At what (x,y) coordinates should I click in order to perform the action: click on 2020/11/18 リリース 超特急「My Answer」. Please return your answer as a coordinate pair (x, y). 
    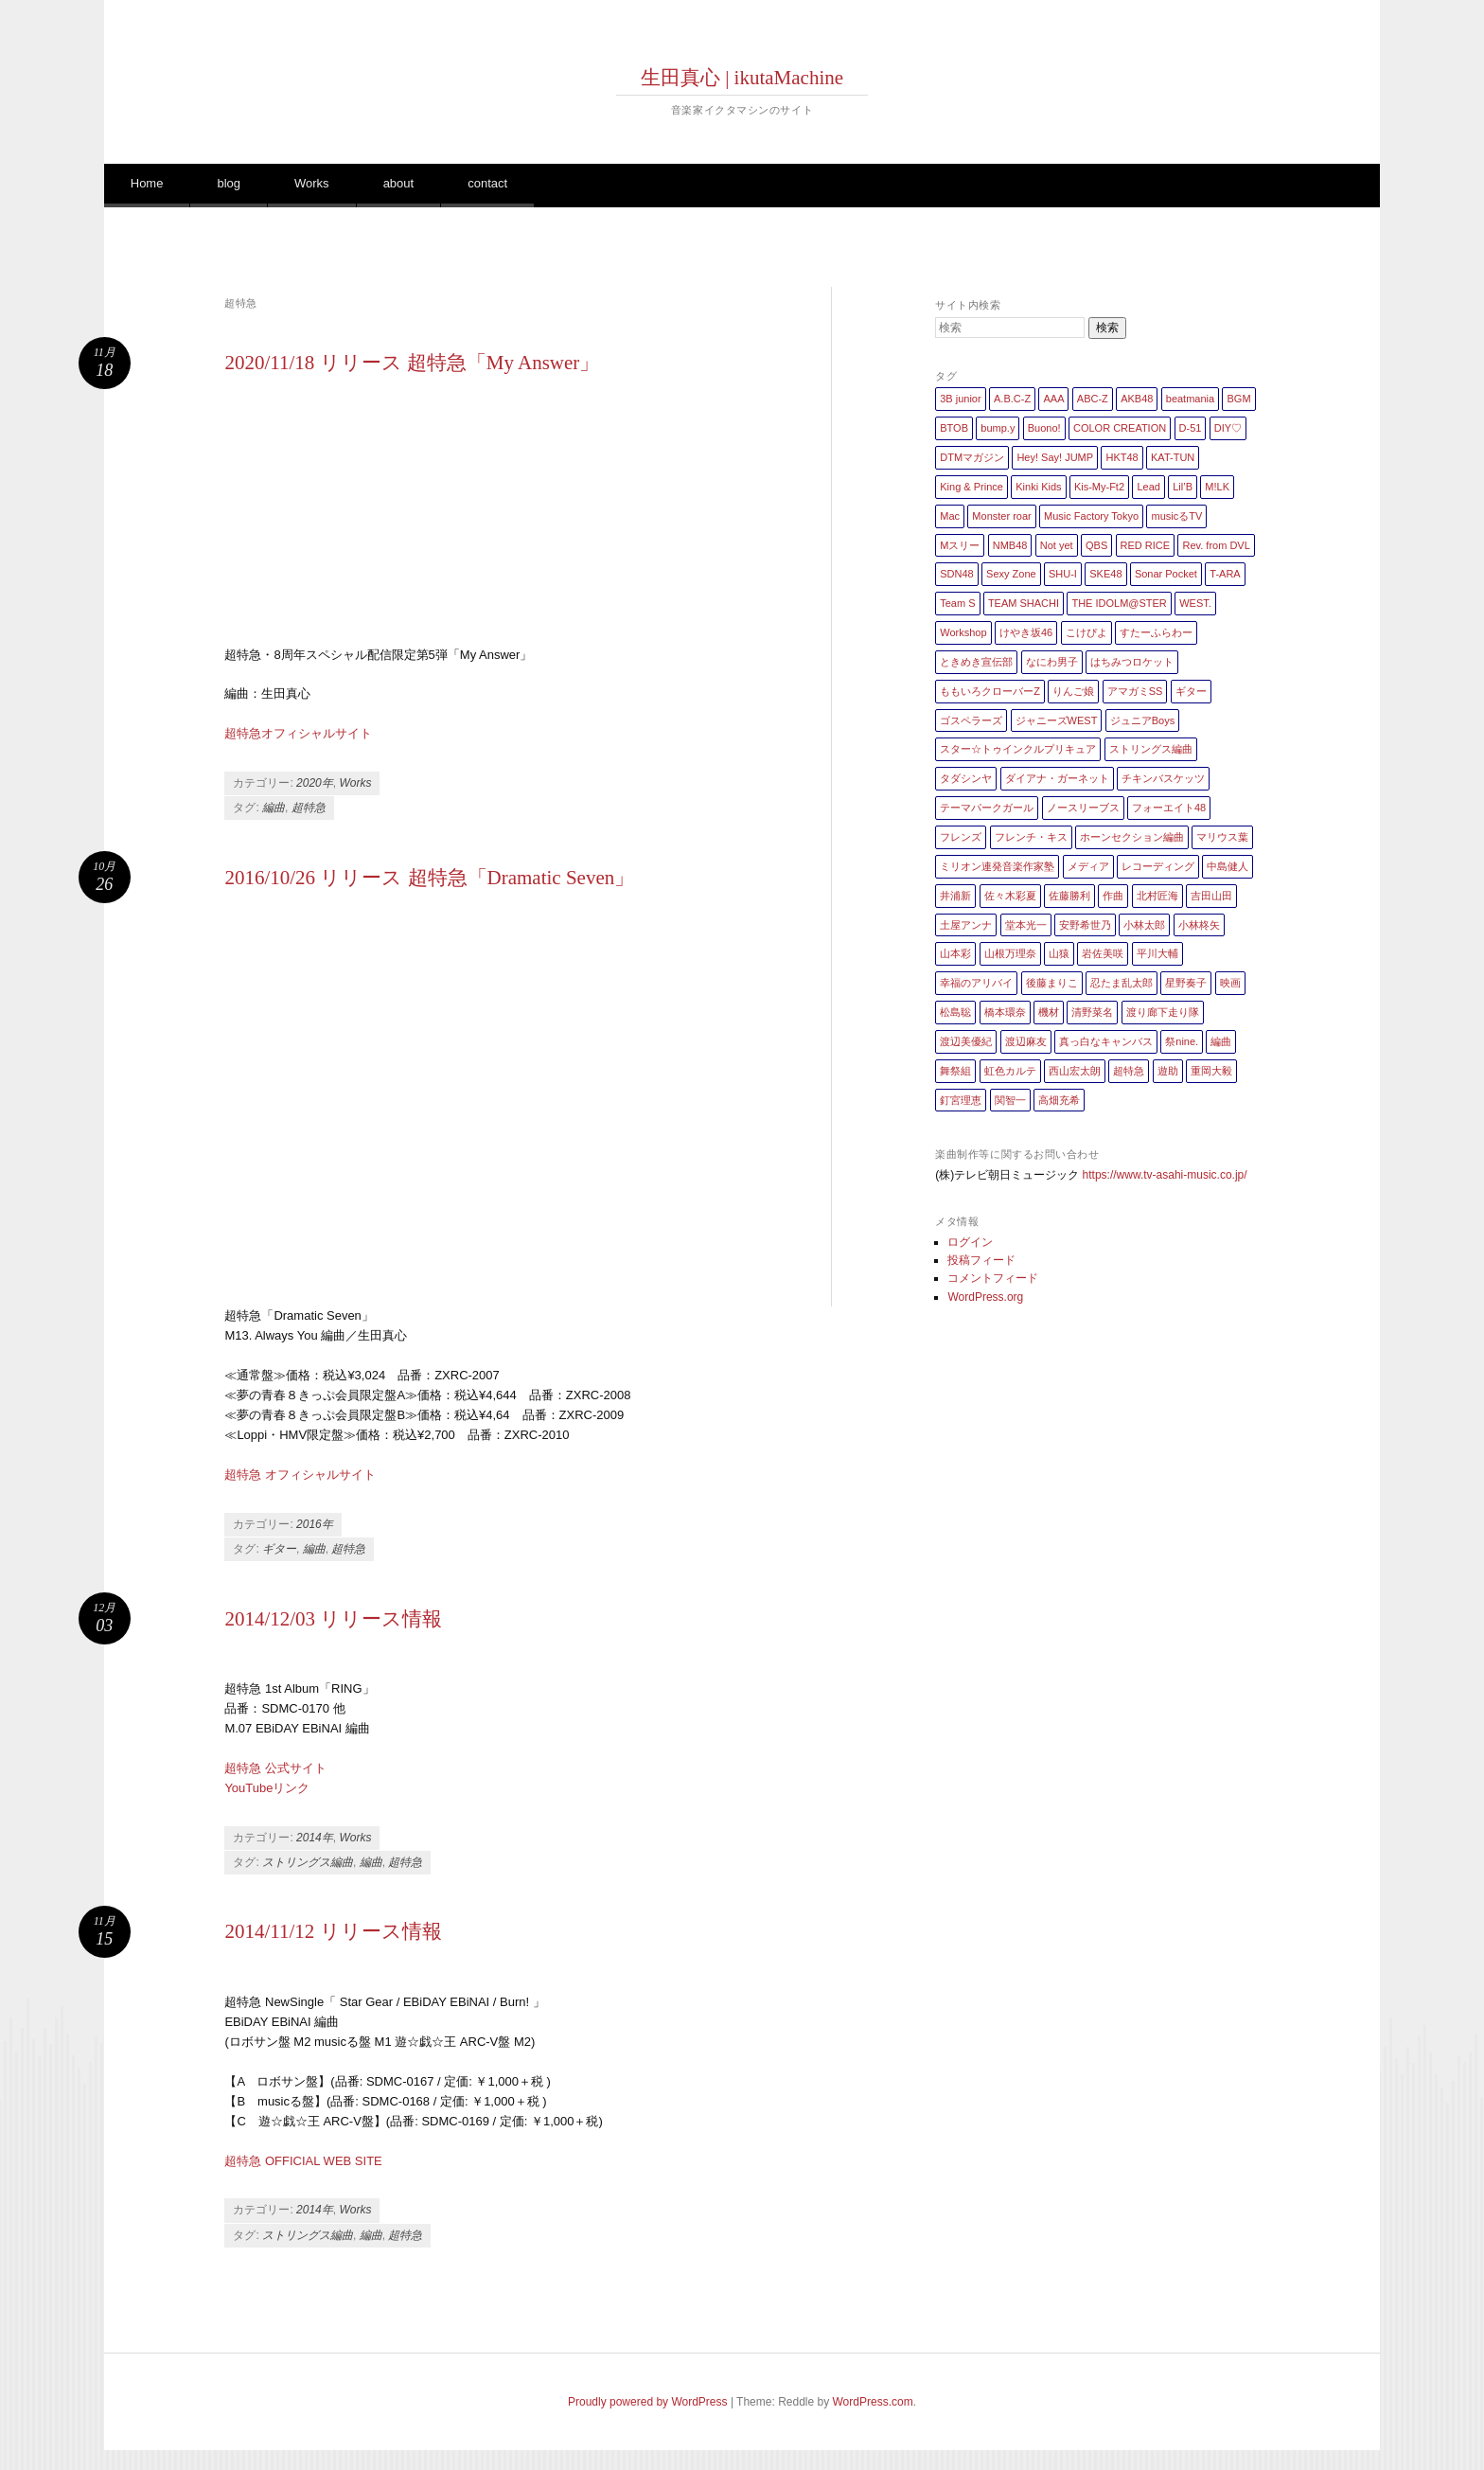
    Looking at the image, I should click on (411, 362).